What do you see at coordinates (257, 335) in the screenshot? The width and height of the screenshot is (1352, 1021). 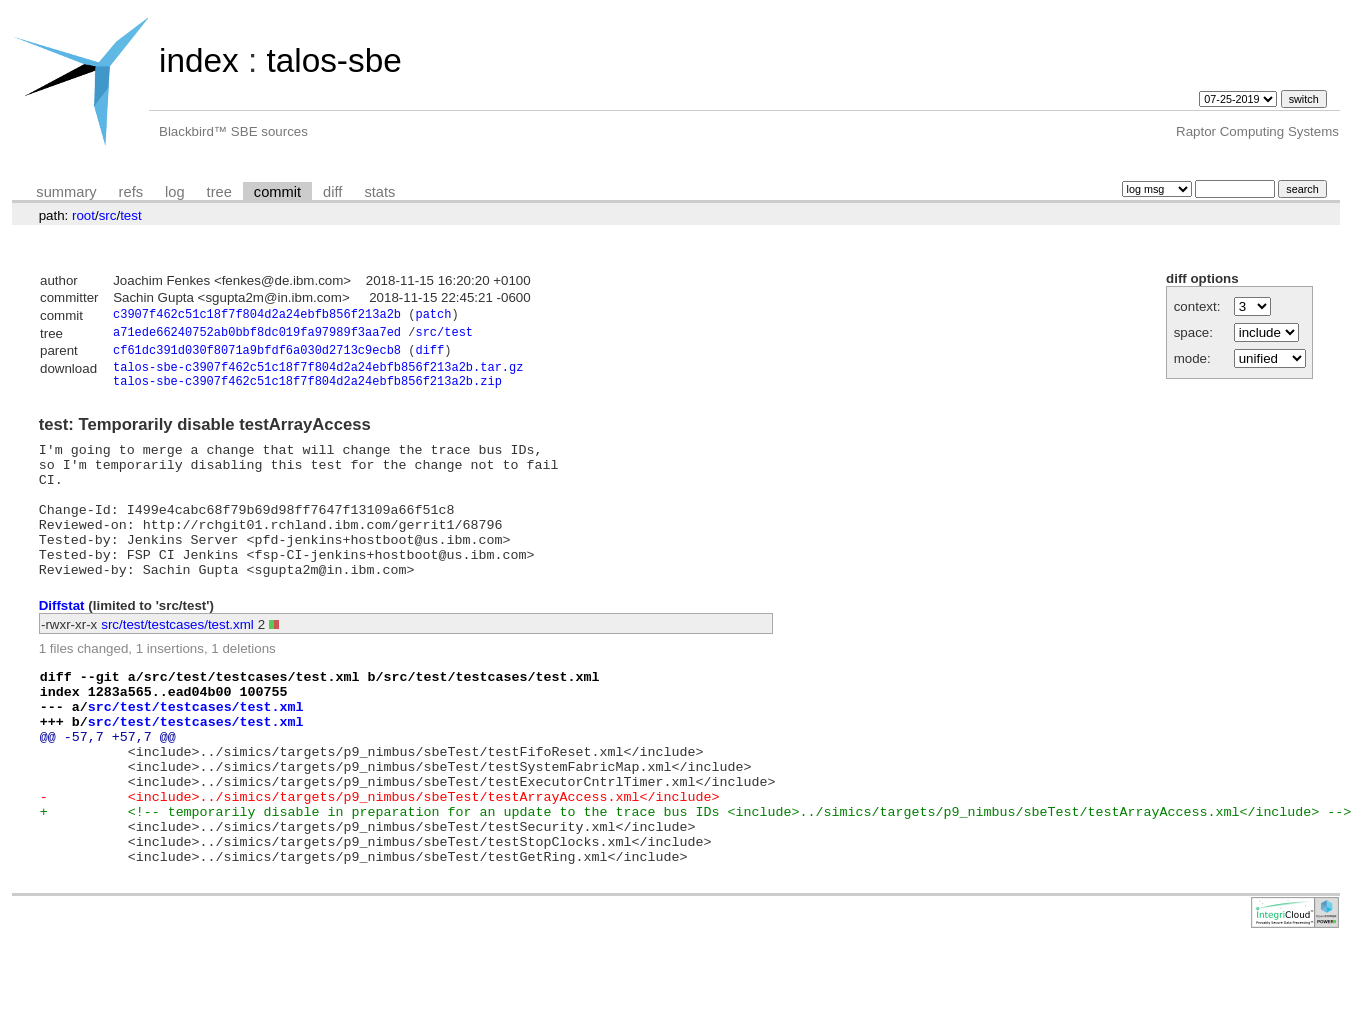 I see `a71ede66240752ab0bbf8dc019fa97989f3aa7ed` at bounding box center [257, 335].